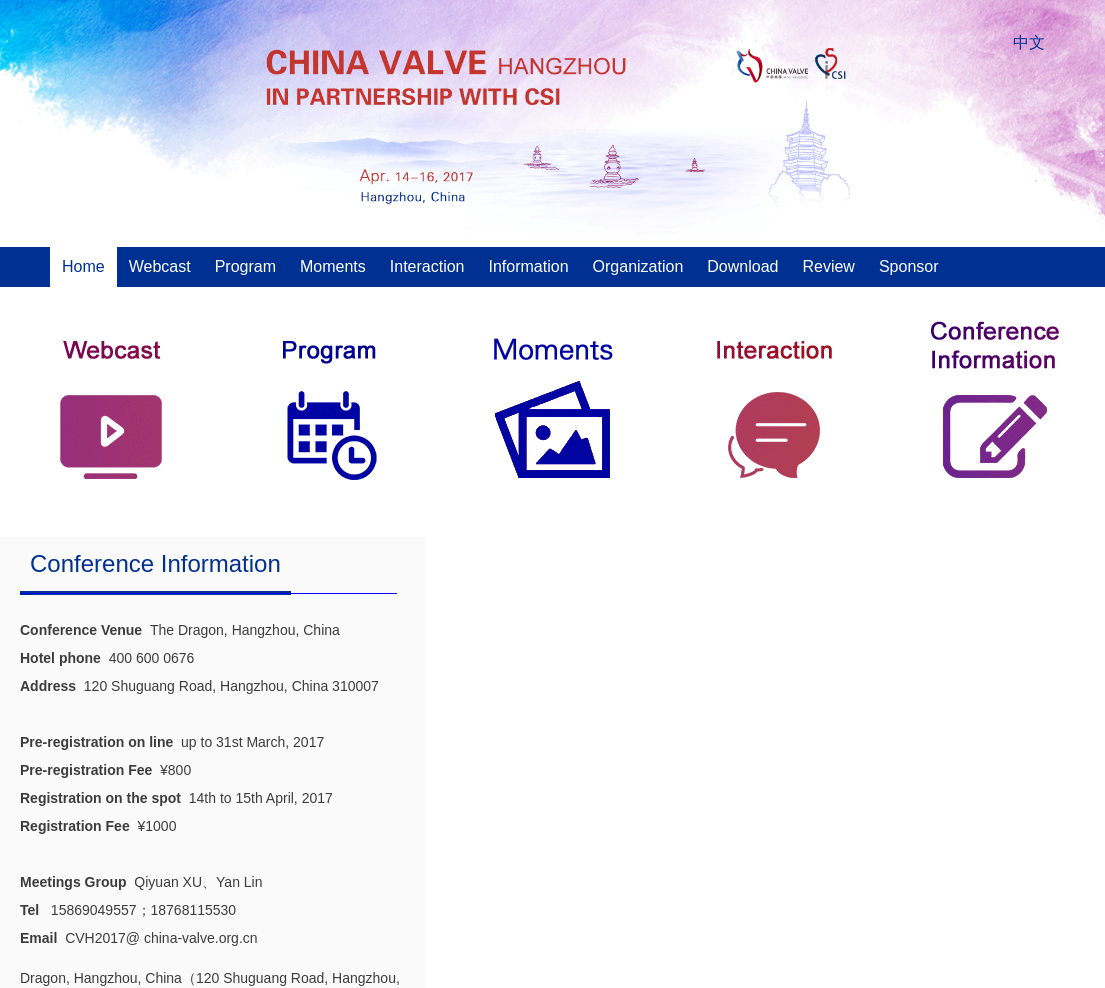 The height and width of the screenshot is (988, 1105). I want to click on Download, so click(742, 266).